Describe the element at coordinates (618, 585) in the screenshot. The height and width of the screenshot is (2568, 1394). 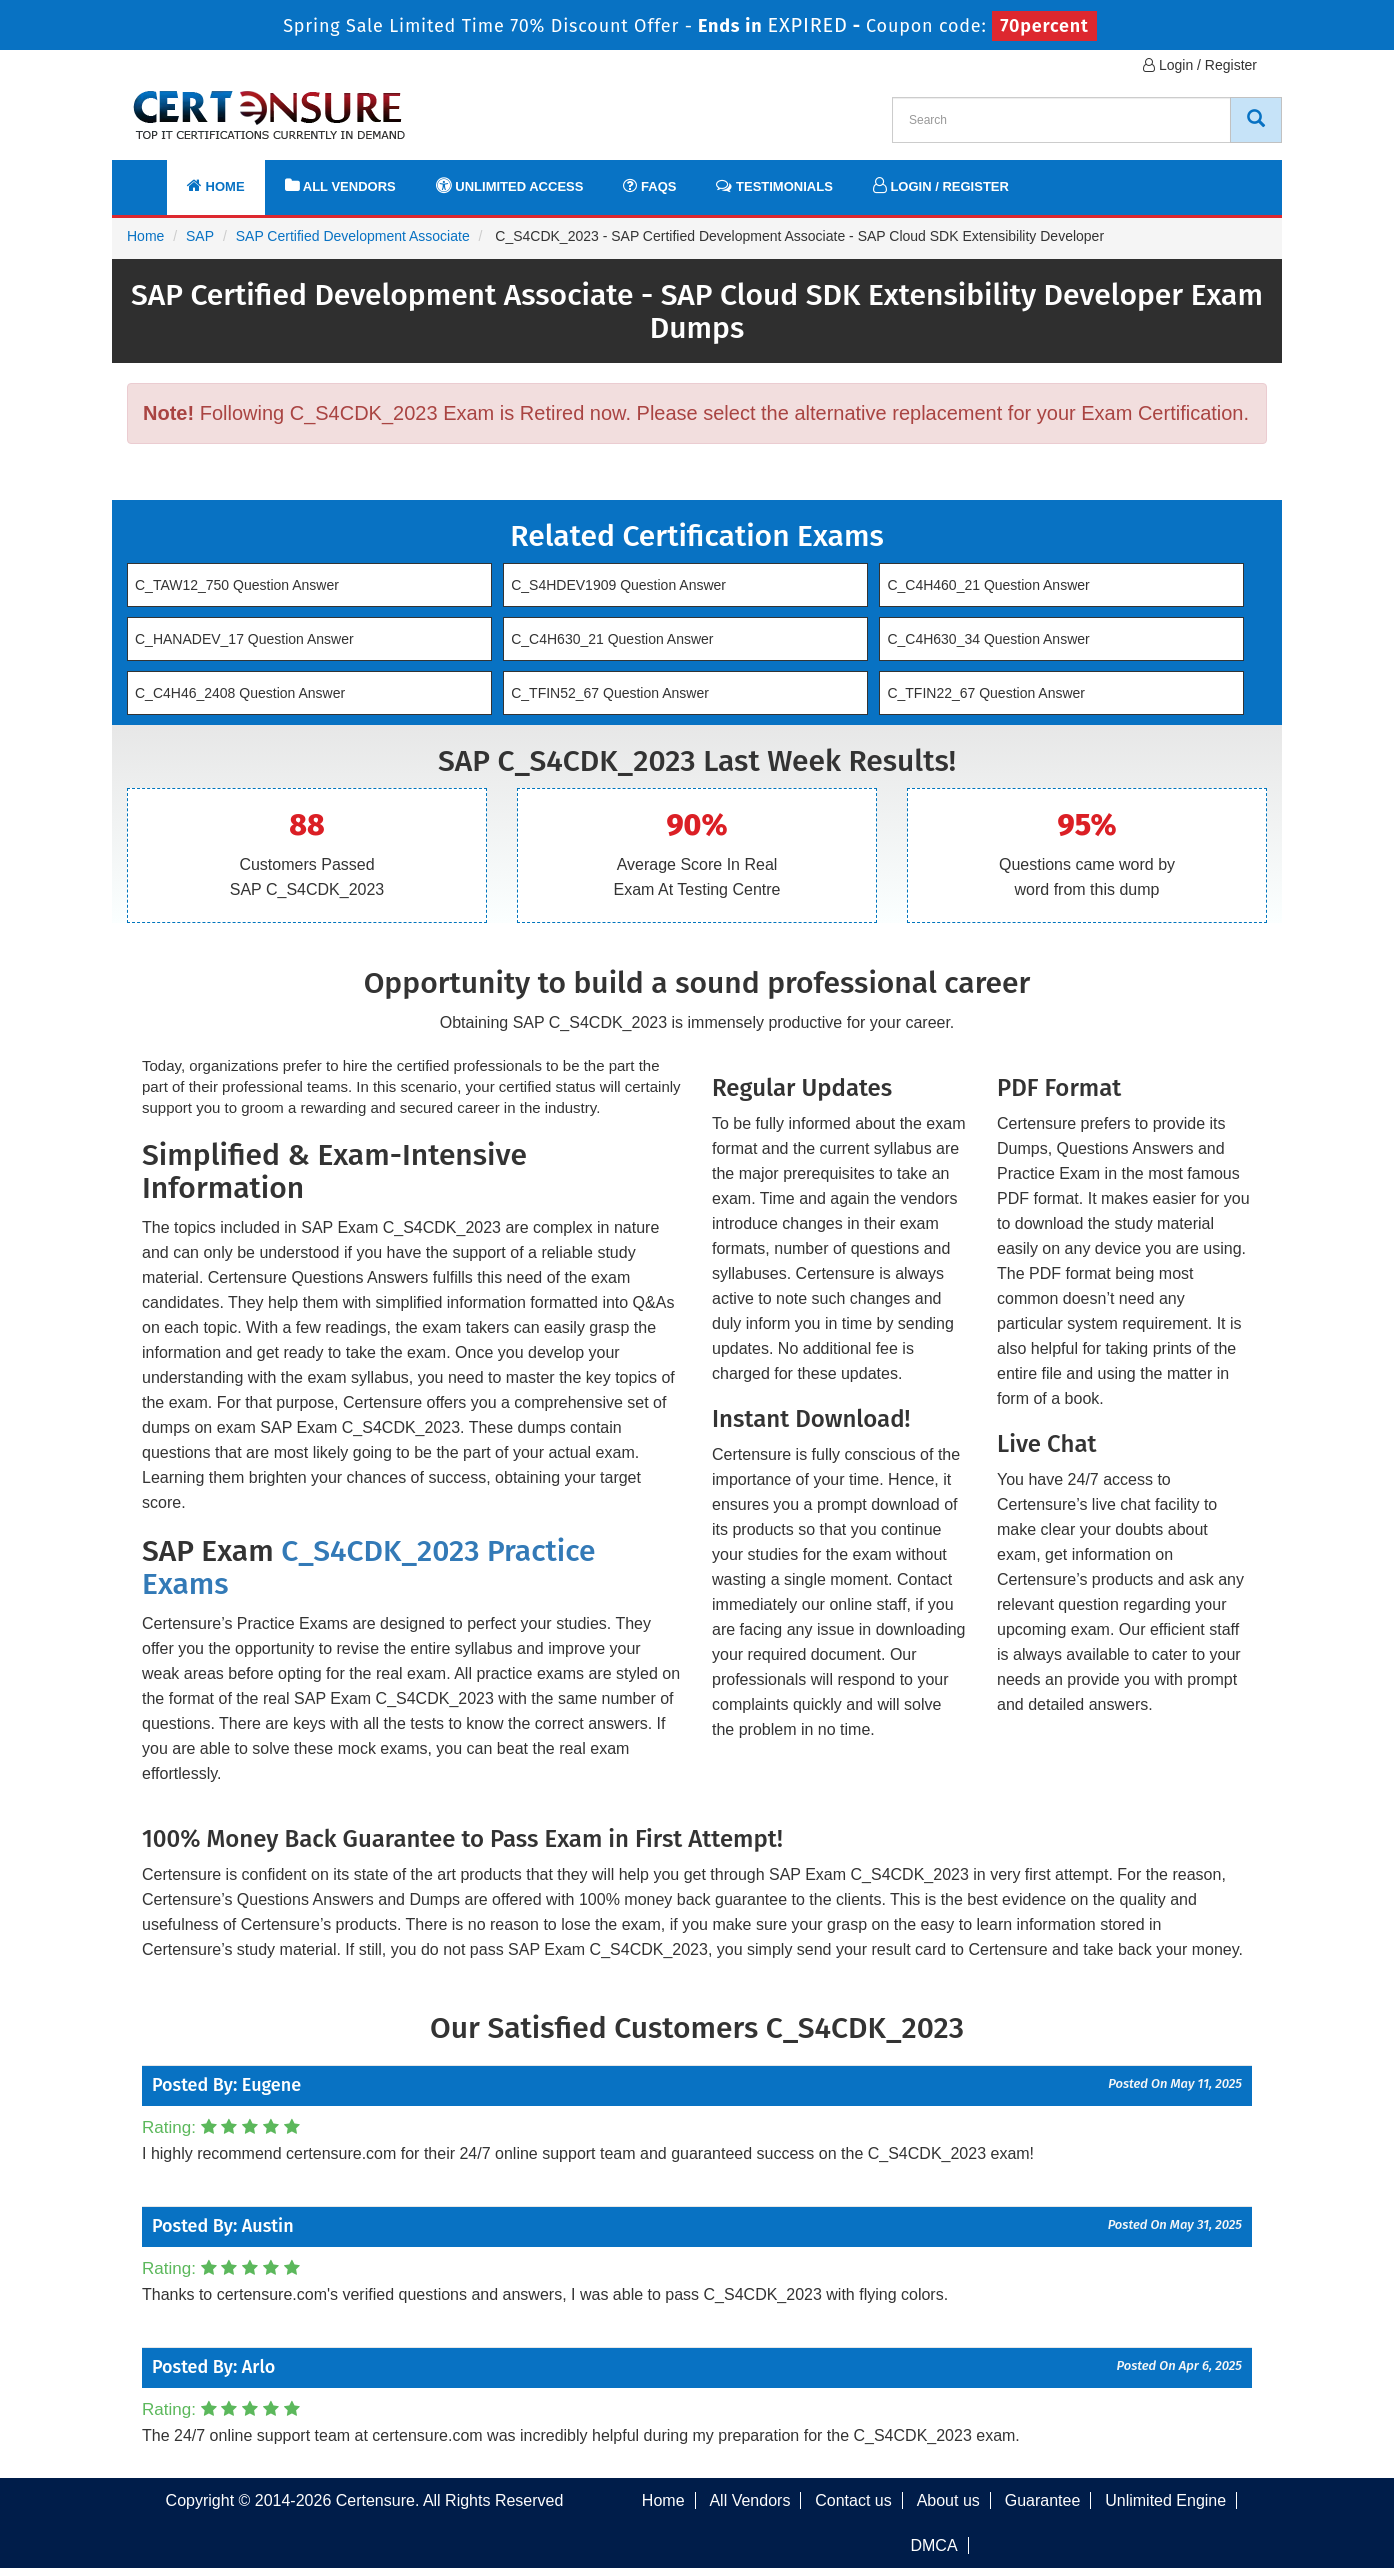
I see `C_S4HDEV1909 Question Answer` at that location.